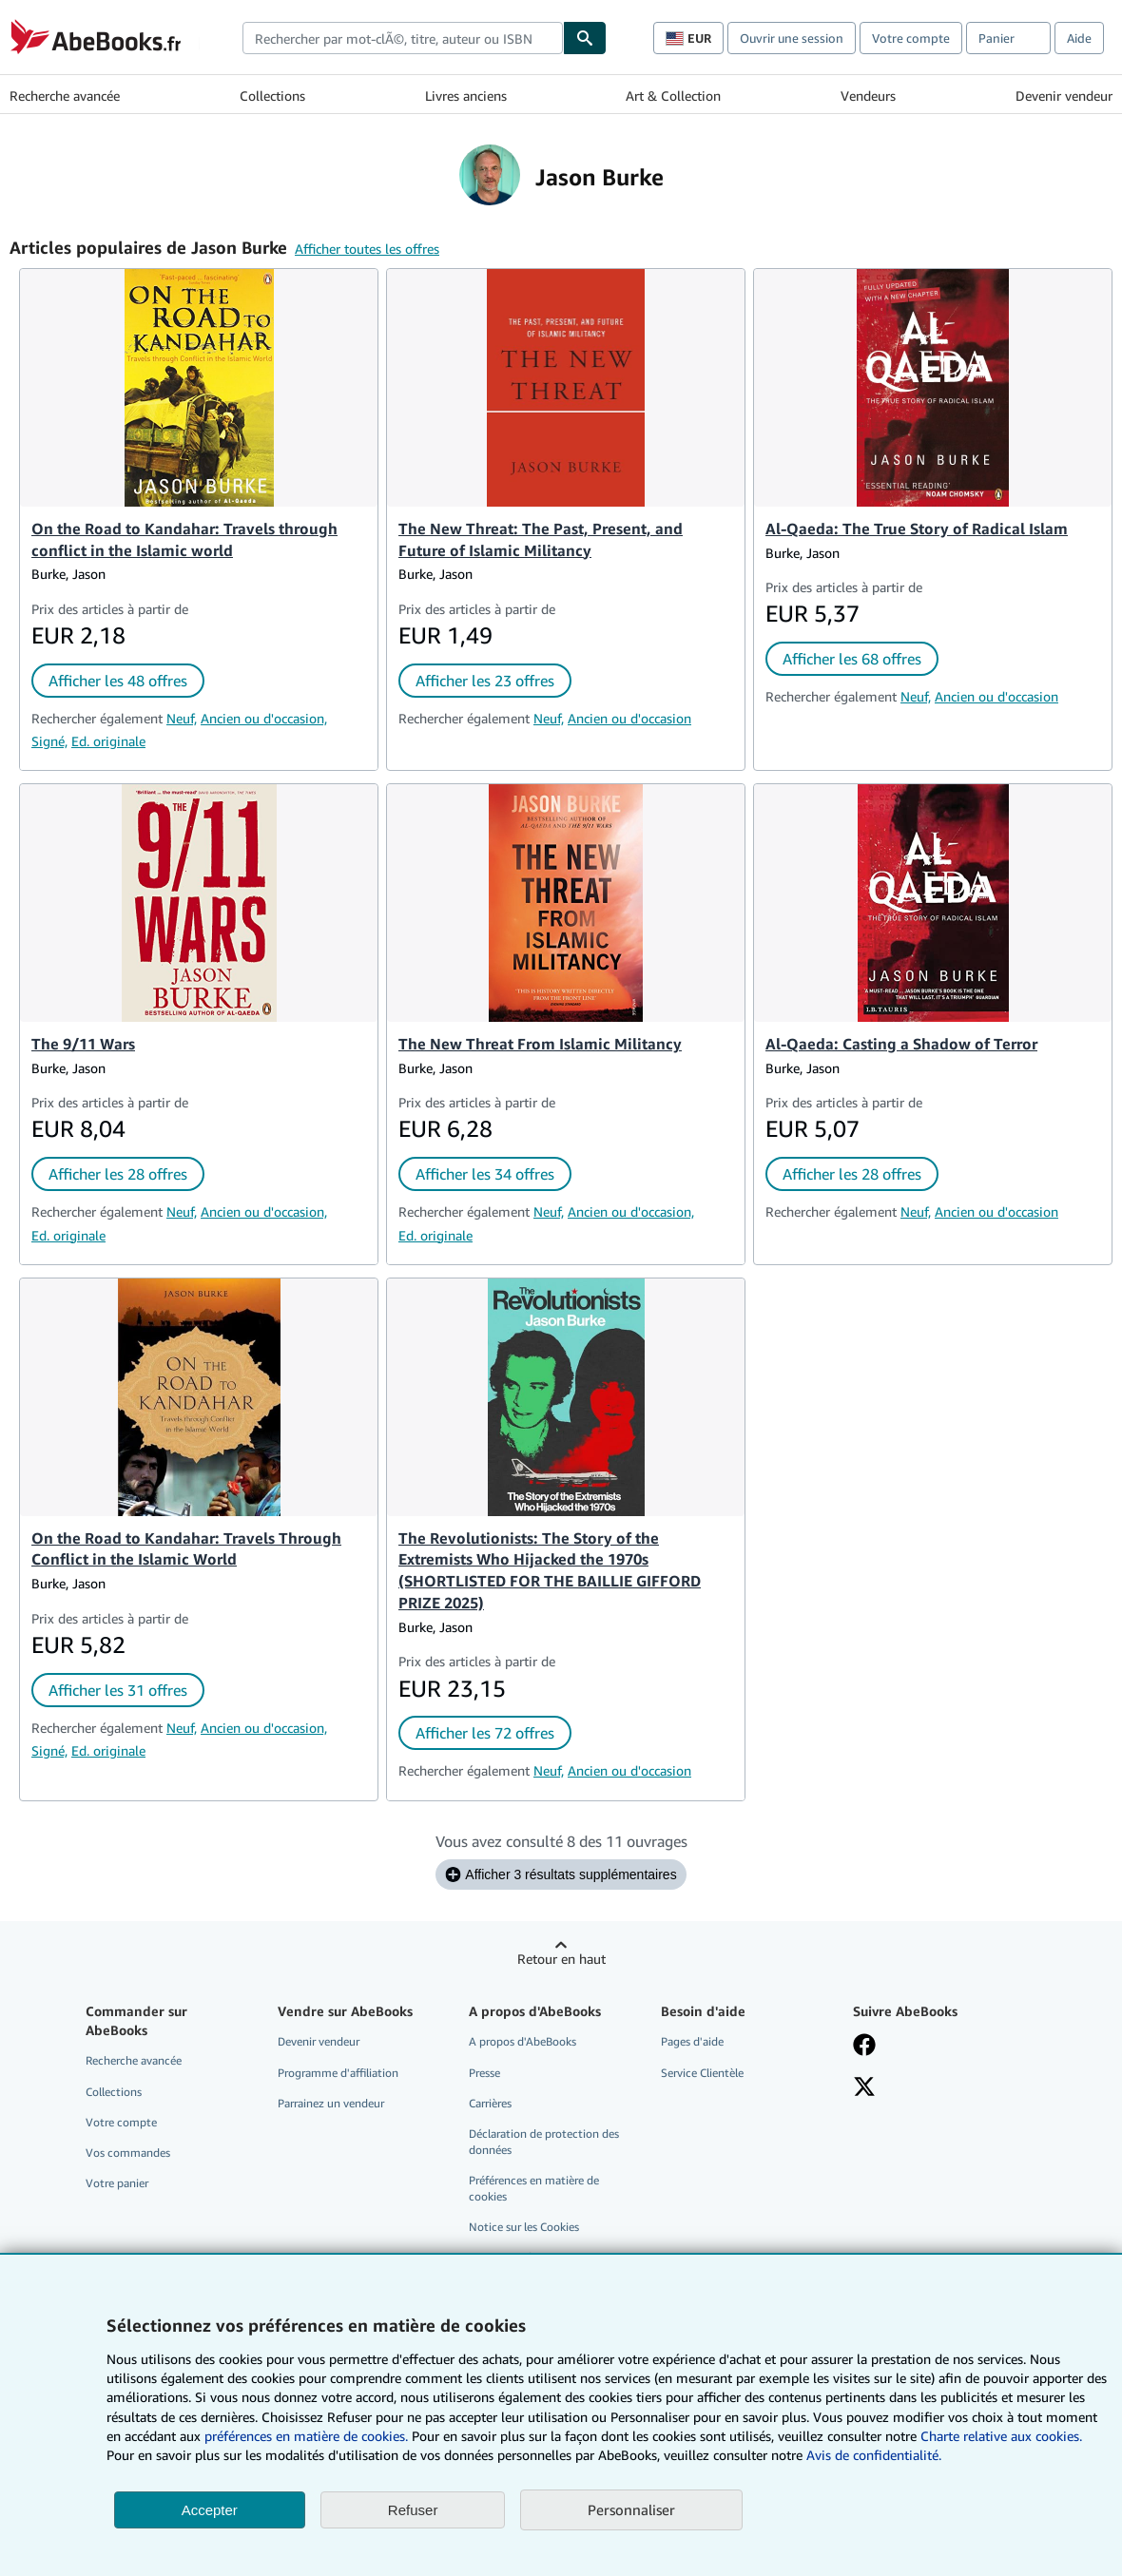 This screenshot has width=1122, height=2576. What do you see at coordinates (702, 2073) in the screenshot?
I see `Service Clientèle` at bounding box center [702, 2073].